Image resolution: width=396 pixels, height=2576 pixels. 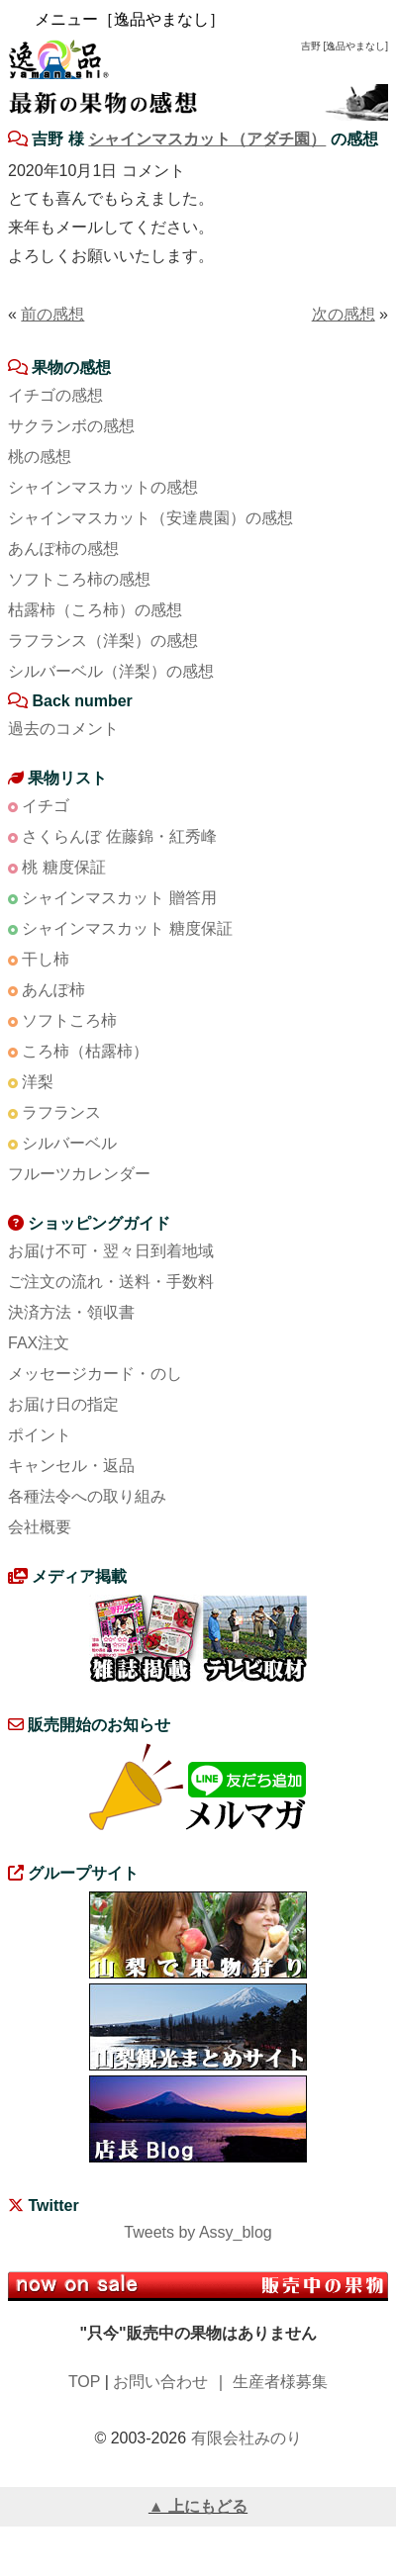 I want to click on キャンセル・返品, so click(x=71, y=1465).